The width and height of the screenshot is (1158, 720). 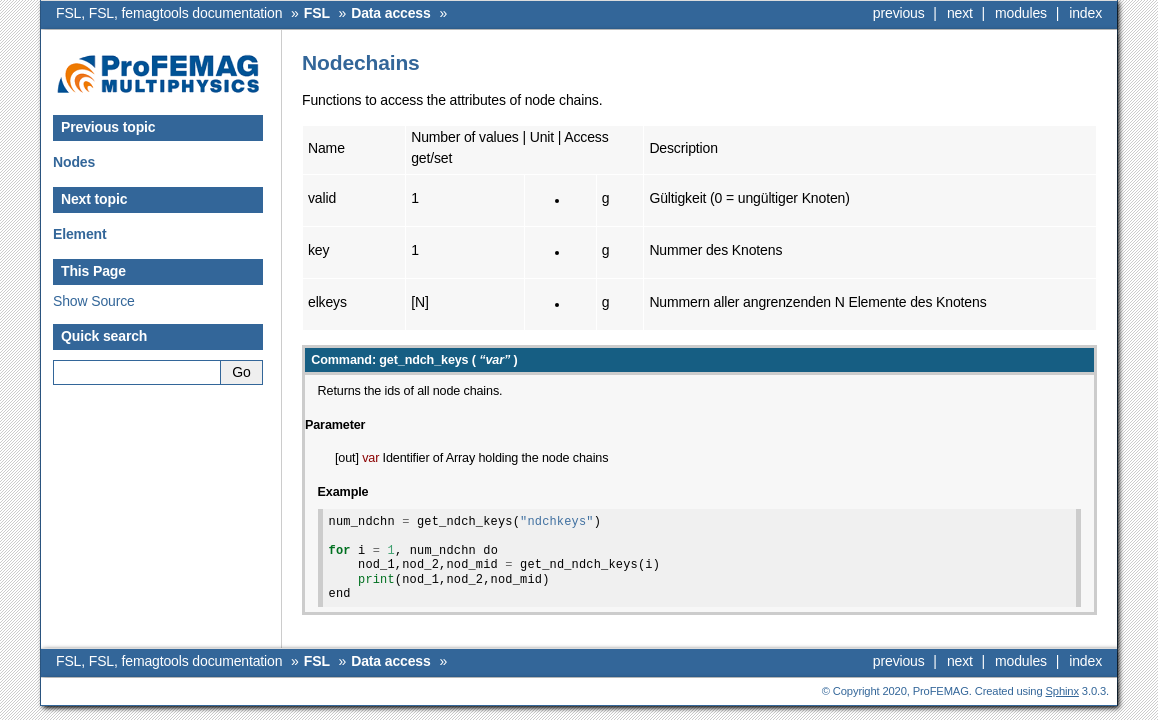 What do you see at coordinates (1062, 691) in the screenshot?
I see `Sphinx` at bounding box center [1062, 691].